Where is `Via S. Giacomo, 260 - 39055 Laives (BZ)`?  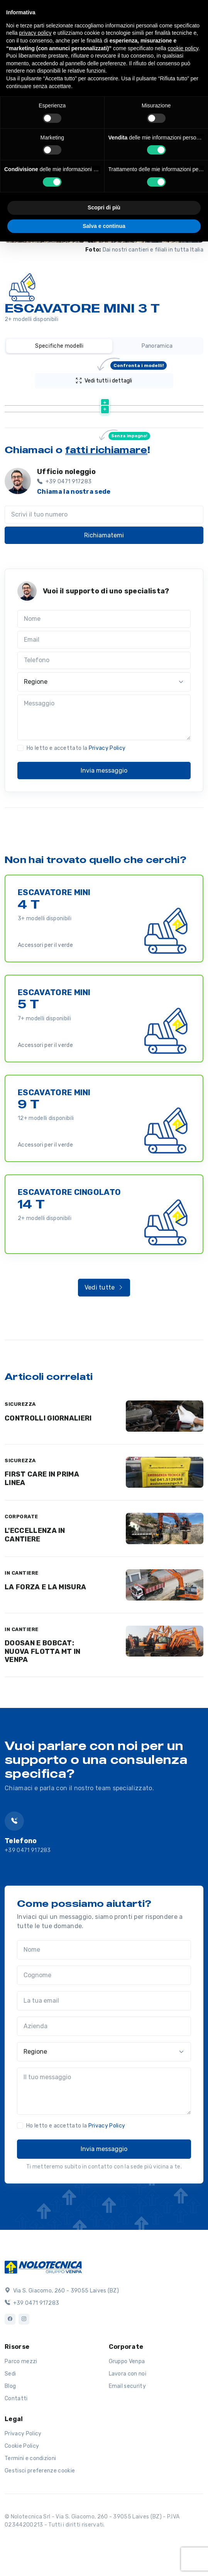 Via S. Giacomo, 260 - 39055 Laives (BZ) is located at coordinates (62, 2330).